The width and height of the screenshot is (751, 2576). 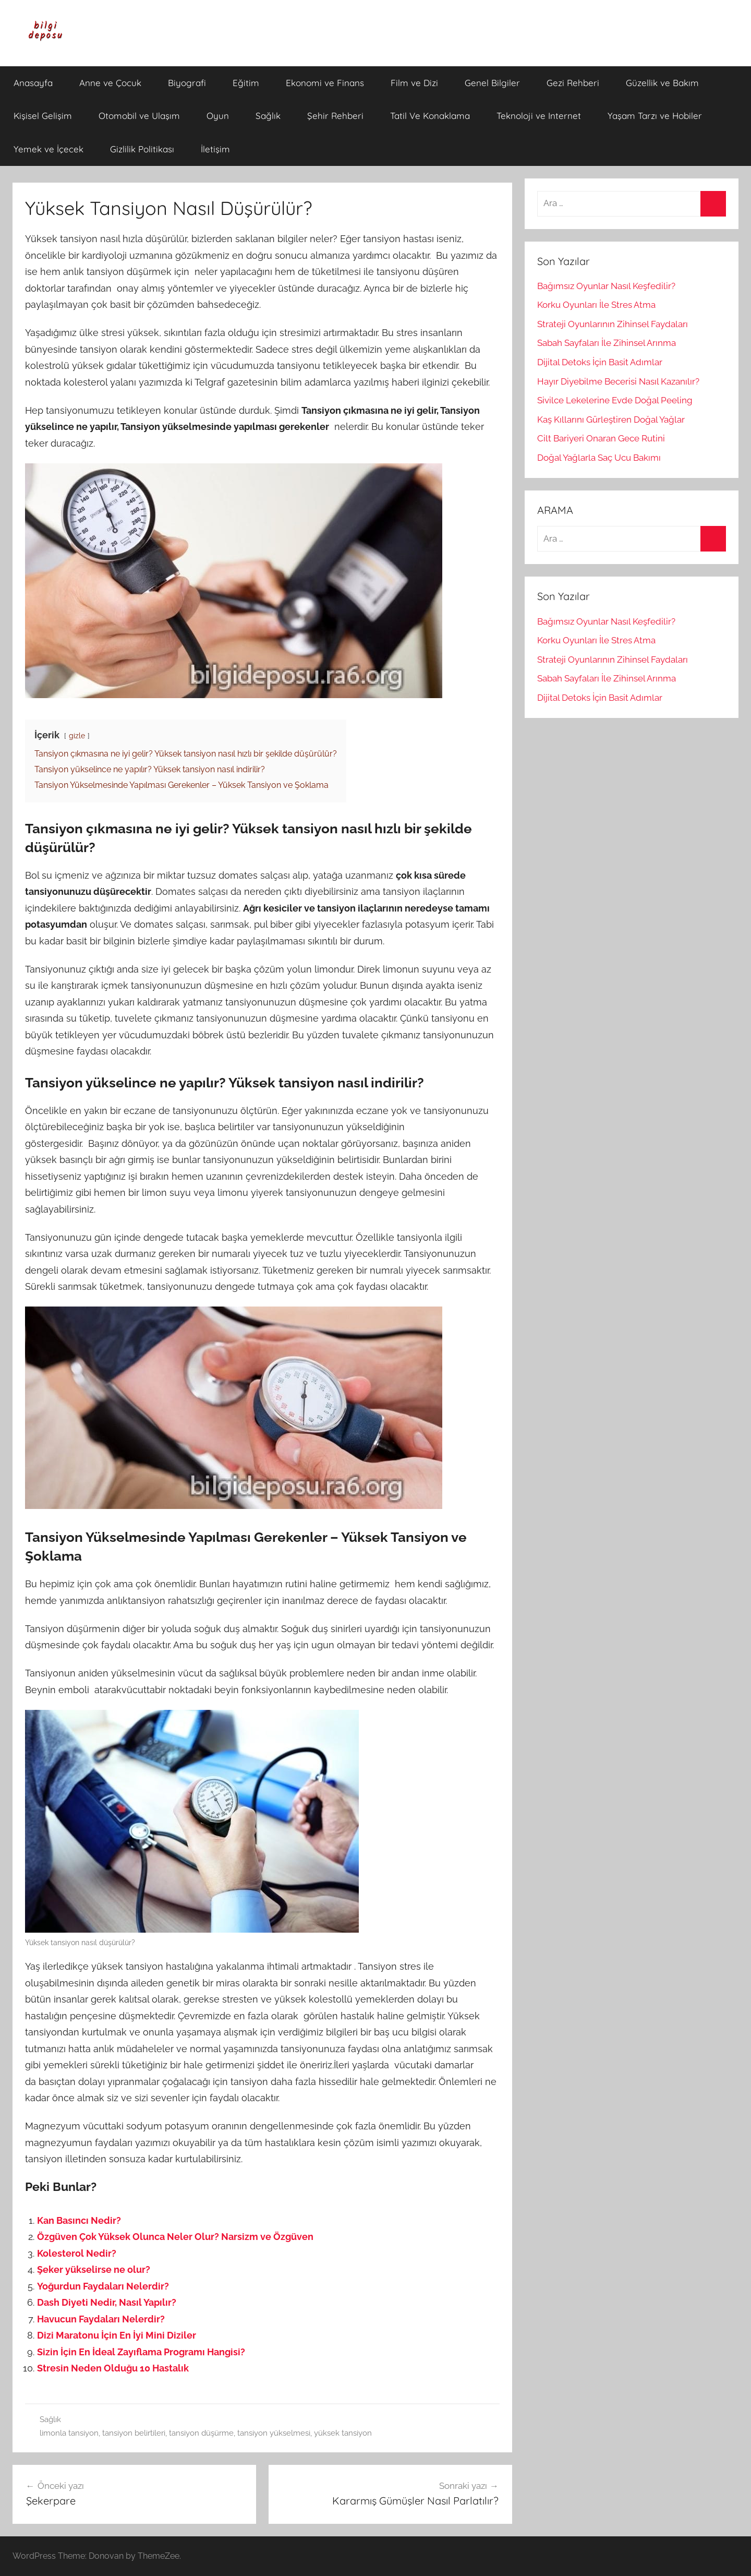 What do you see at coordinates (33, 82) in the screenshot?
I see `Anasayfa` at bounding box center [33, 82].